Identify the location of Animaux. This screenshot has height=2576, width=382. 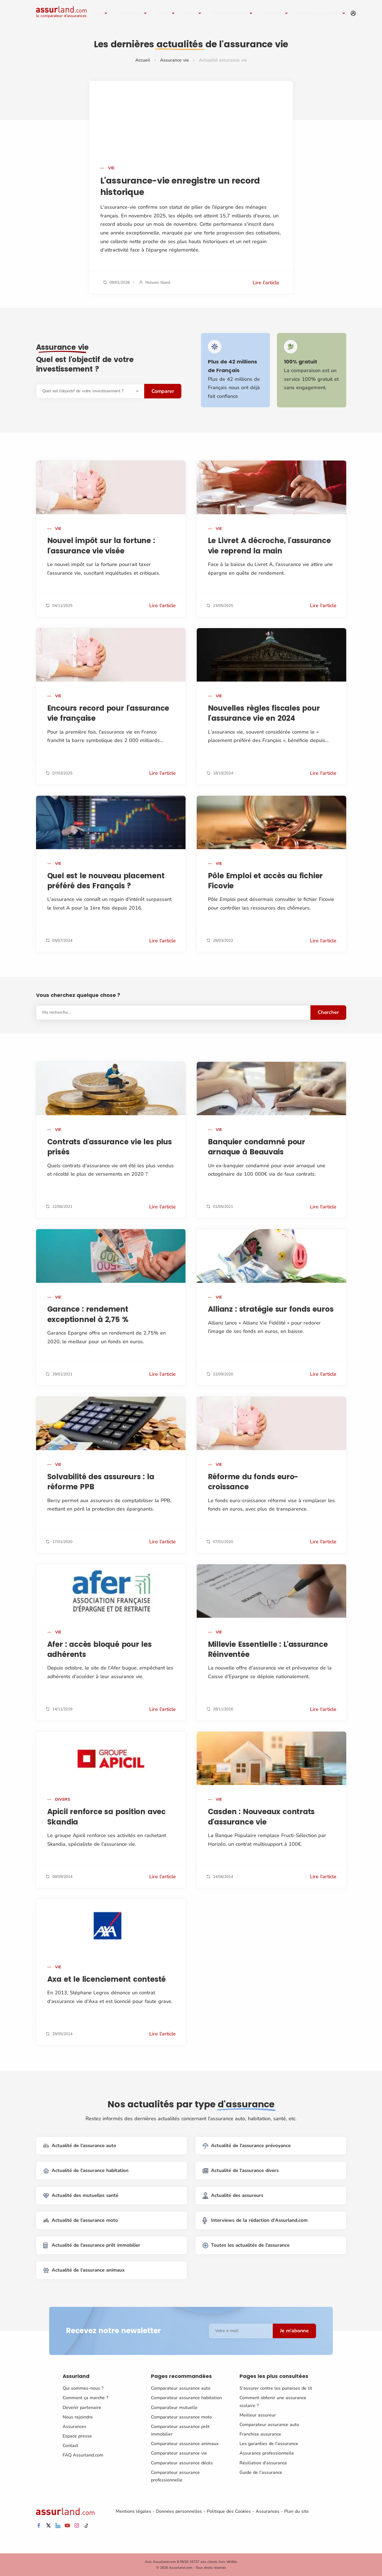
(273, 13).